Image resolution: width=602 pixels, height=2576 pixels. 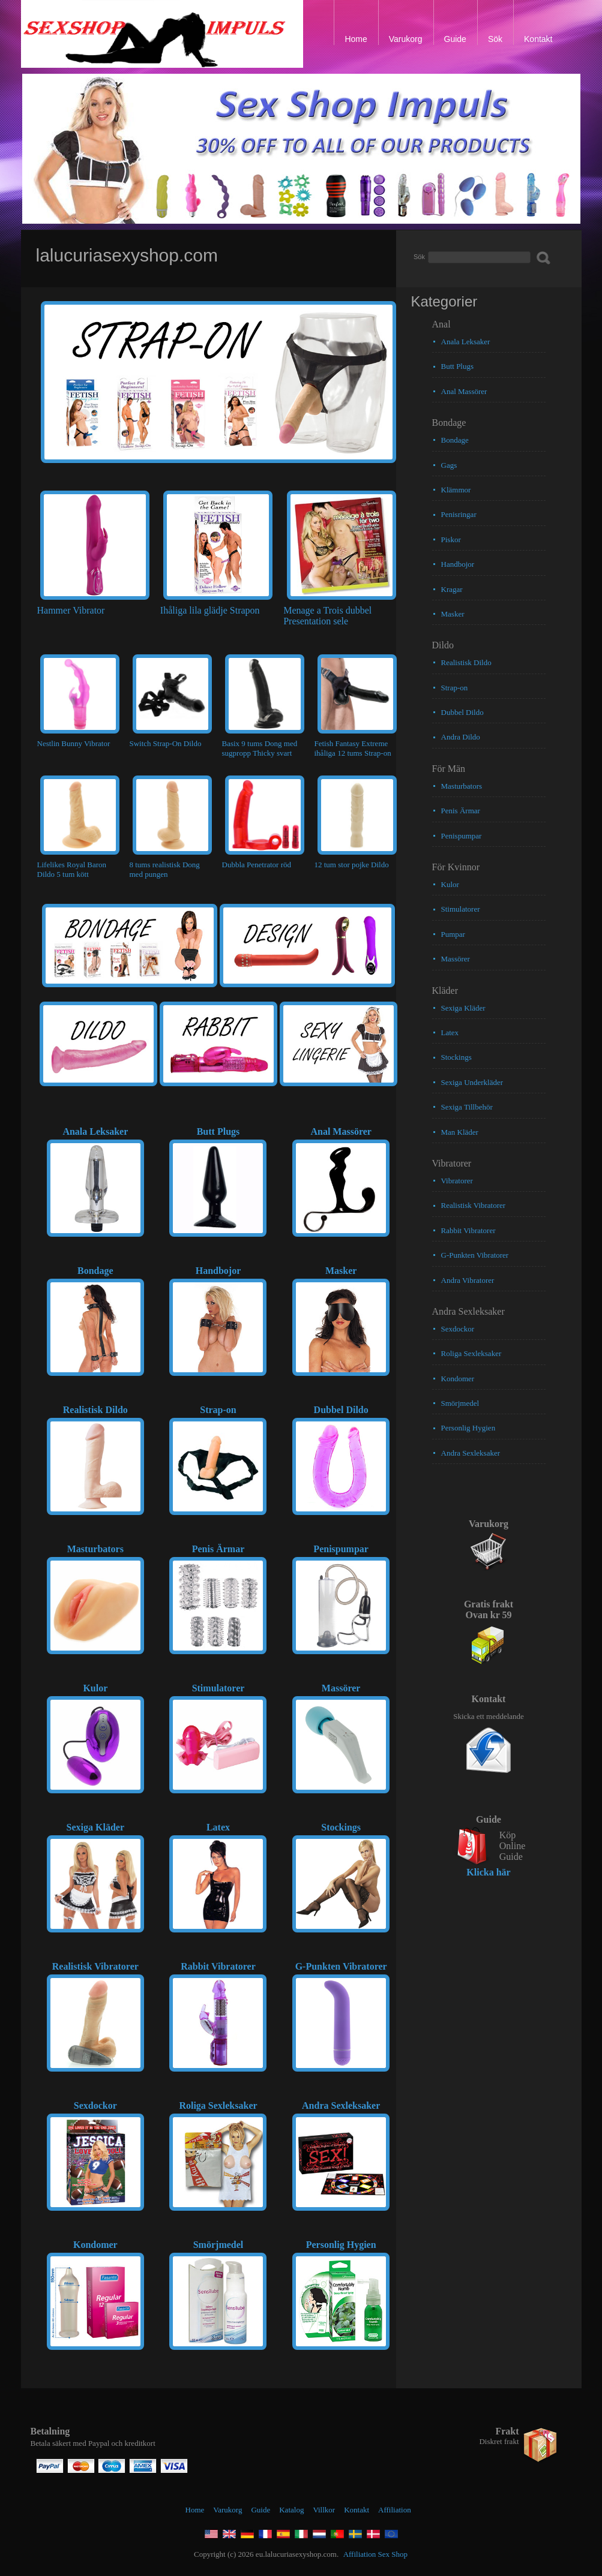 I want to click on Handbojor, so click(x=458, y=564).